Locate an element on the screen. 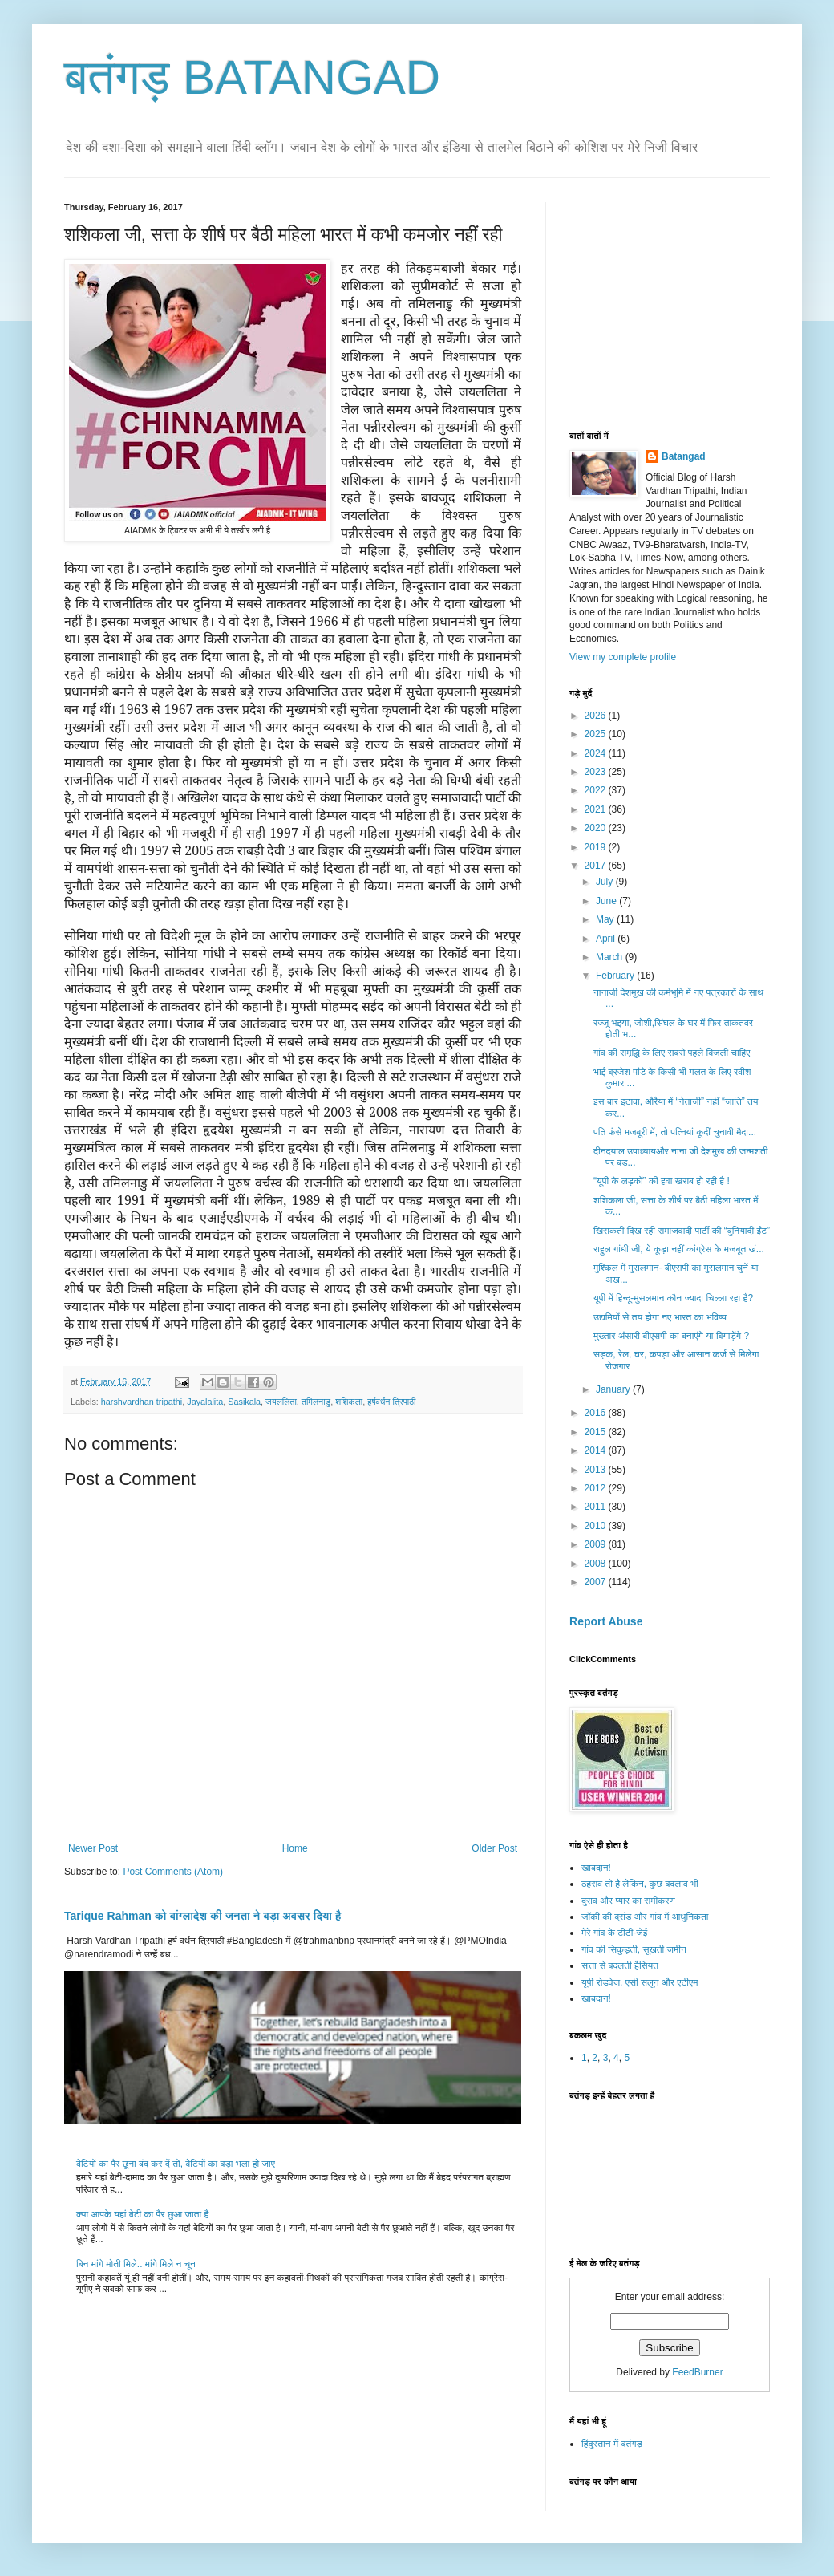  सत्ता से बदलती हैसियत is located at coordinates (619, 1965).